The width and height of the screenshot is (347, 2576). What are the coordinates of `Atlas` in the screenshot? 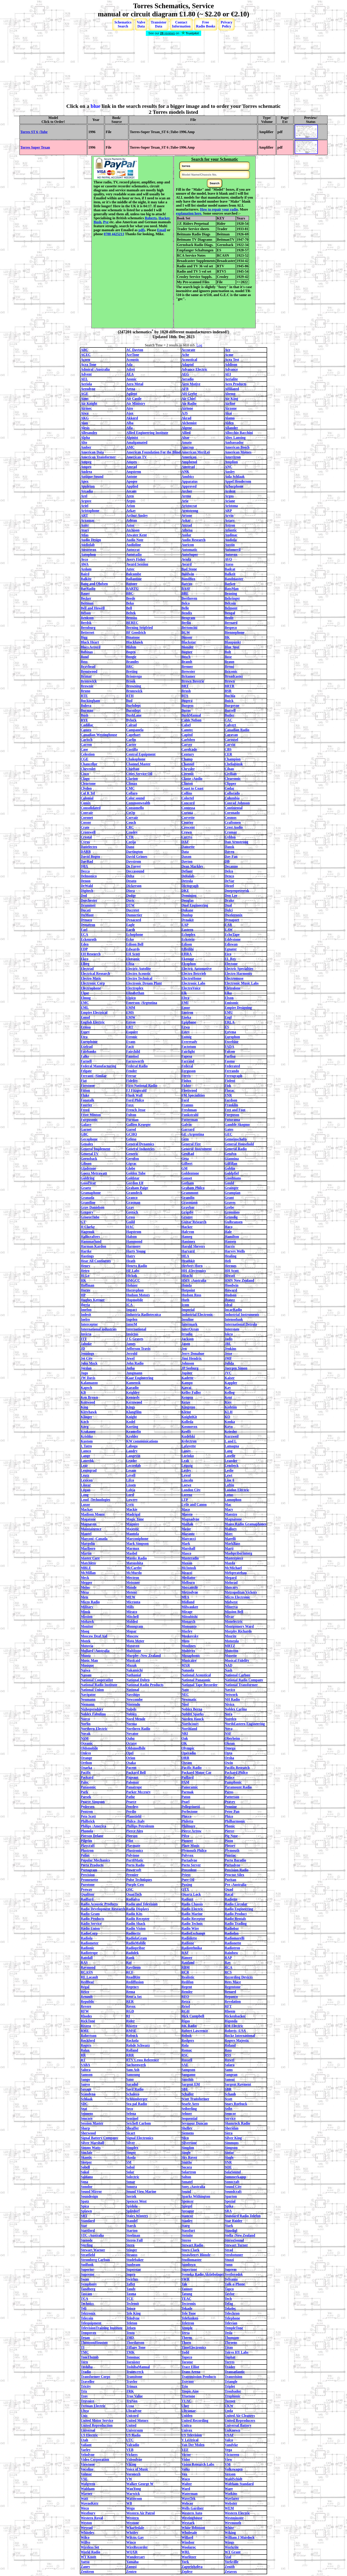 It's located at (85, 535).